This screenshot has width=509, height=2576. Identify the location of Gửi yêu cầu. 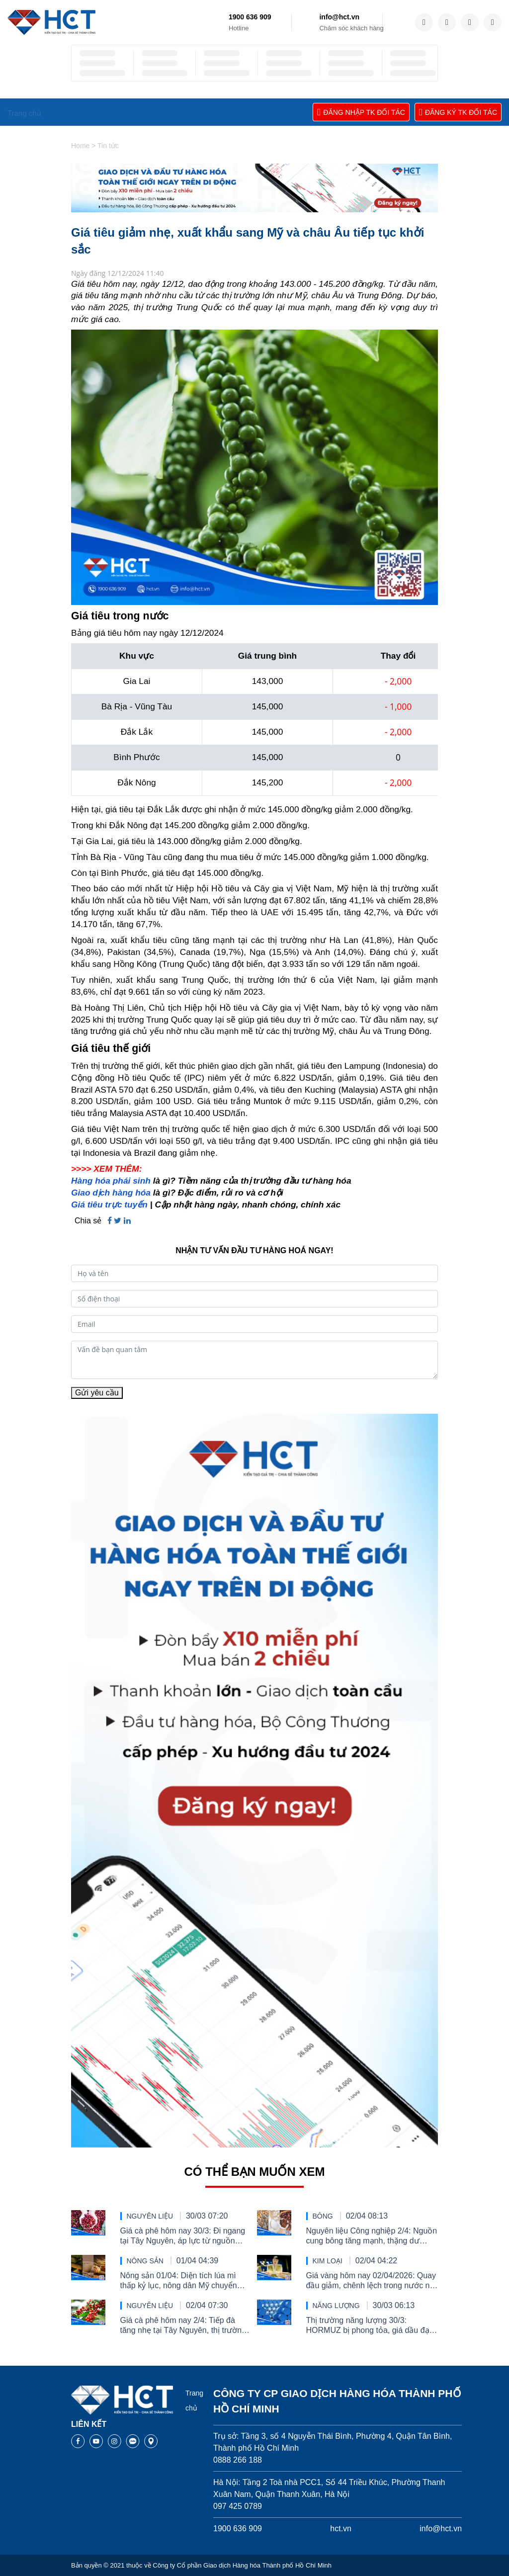
(97, 1392).